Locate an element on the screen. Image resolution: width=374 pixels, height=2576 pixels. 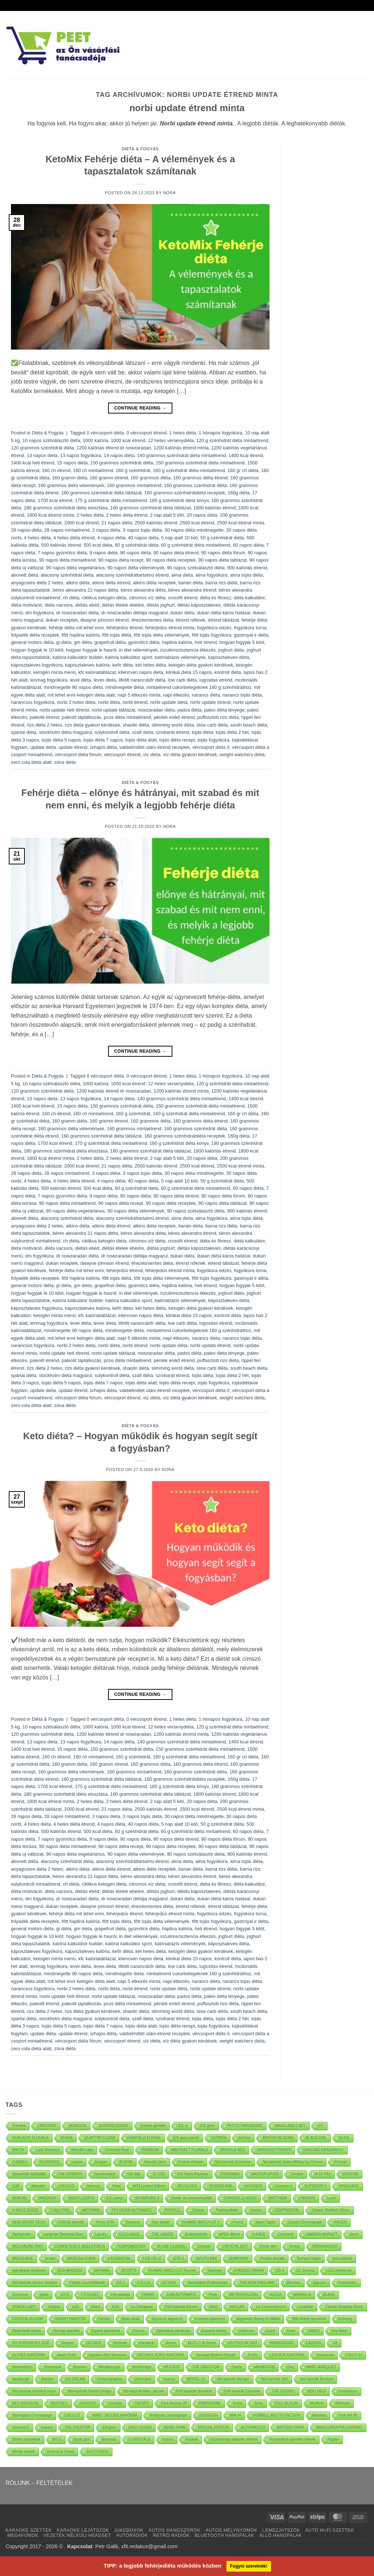
szafi diéta is located at coordinates (142, 732).